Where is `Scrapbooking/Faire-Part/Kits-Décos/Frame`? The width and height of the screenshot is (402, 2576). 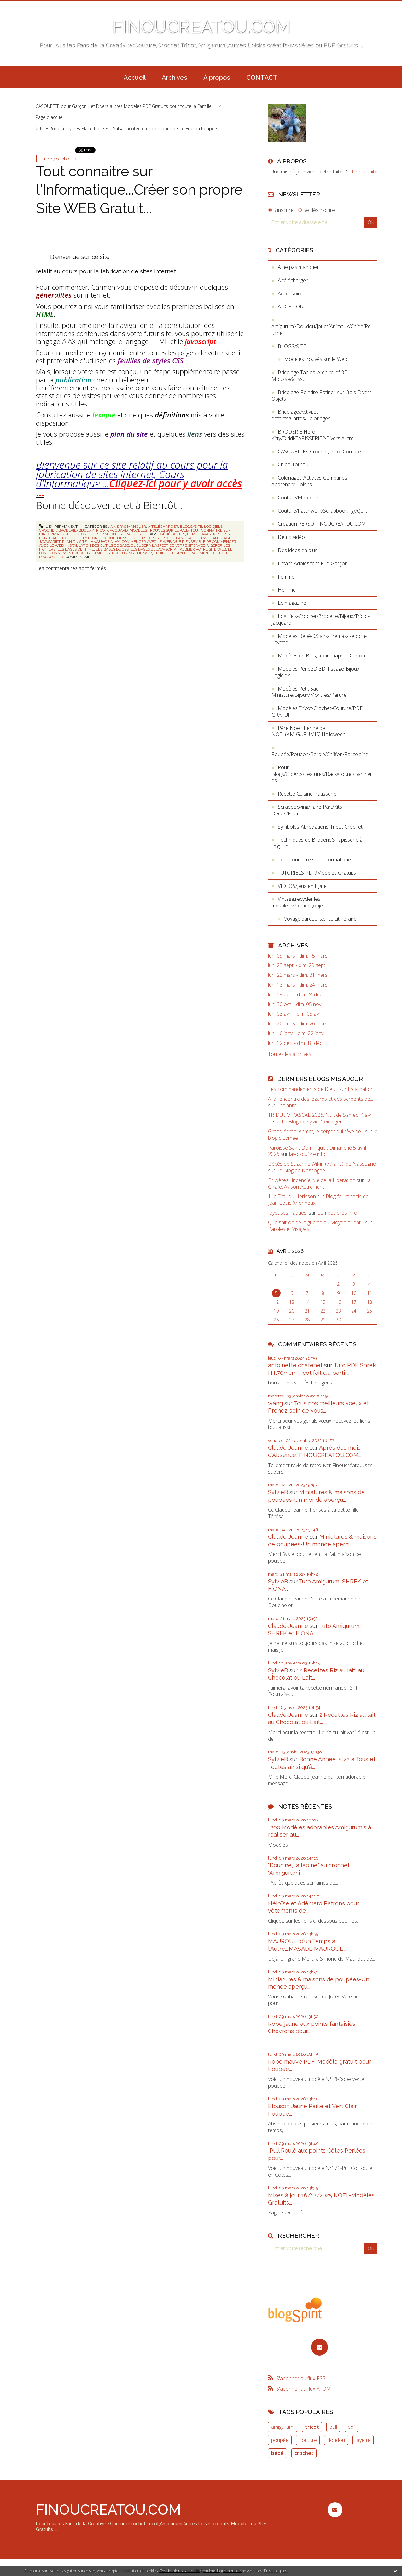
Scrapbooking/Faire-Part/Kits-Décos/Frame is located at coordinates (307, 810).